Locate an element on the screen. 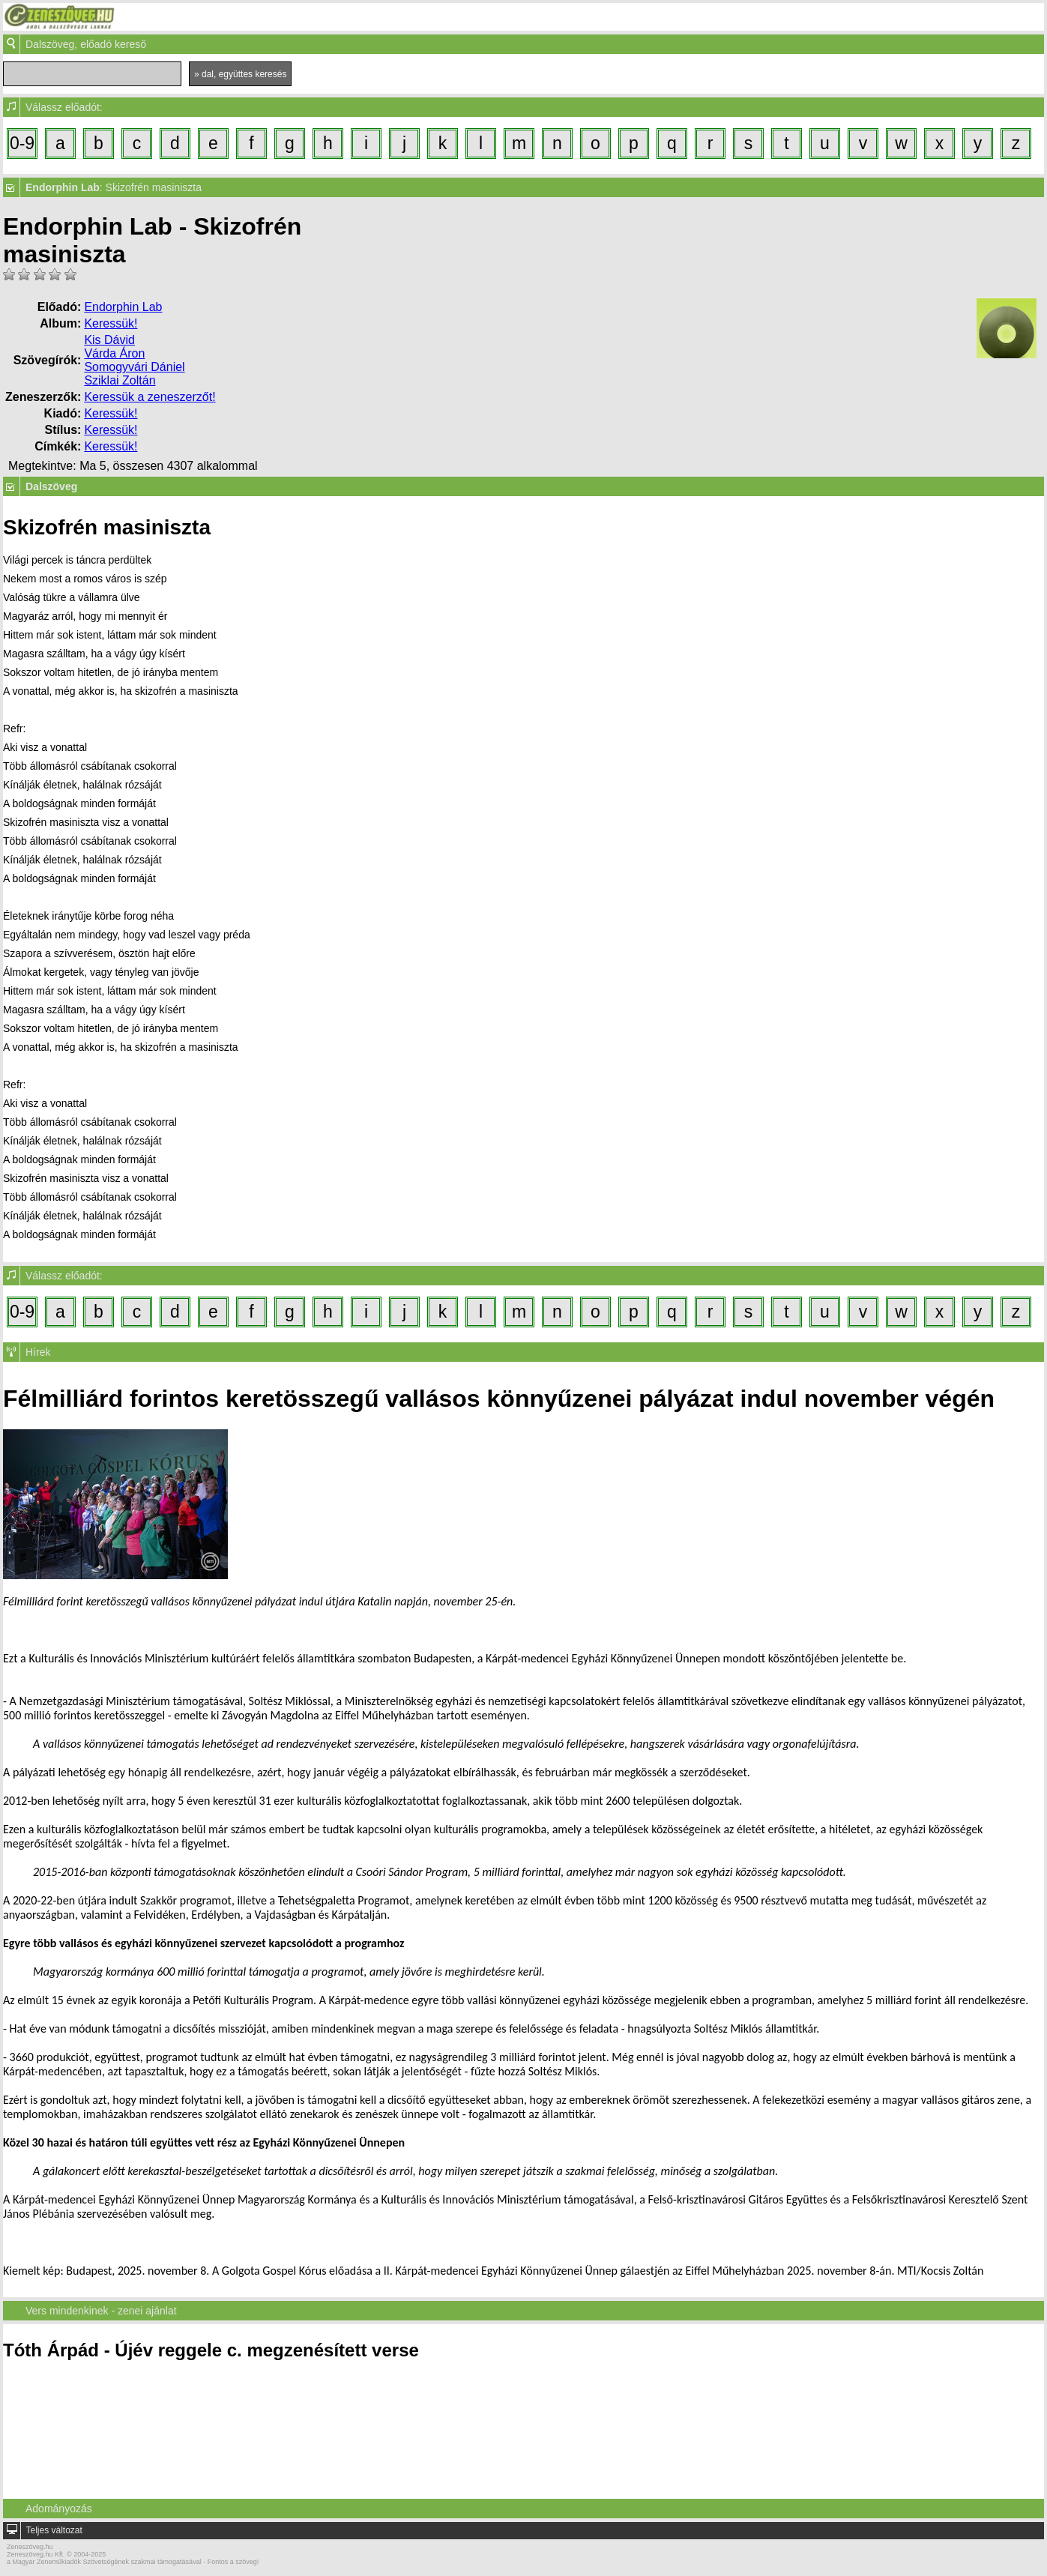 The width and height of the screenshot is (1047, 2576). Teljes változat is located at coordinates (53, 2530).